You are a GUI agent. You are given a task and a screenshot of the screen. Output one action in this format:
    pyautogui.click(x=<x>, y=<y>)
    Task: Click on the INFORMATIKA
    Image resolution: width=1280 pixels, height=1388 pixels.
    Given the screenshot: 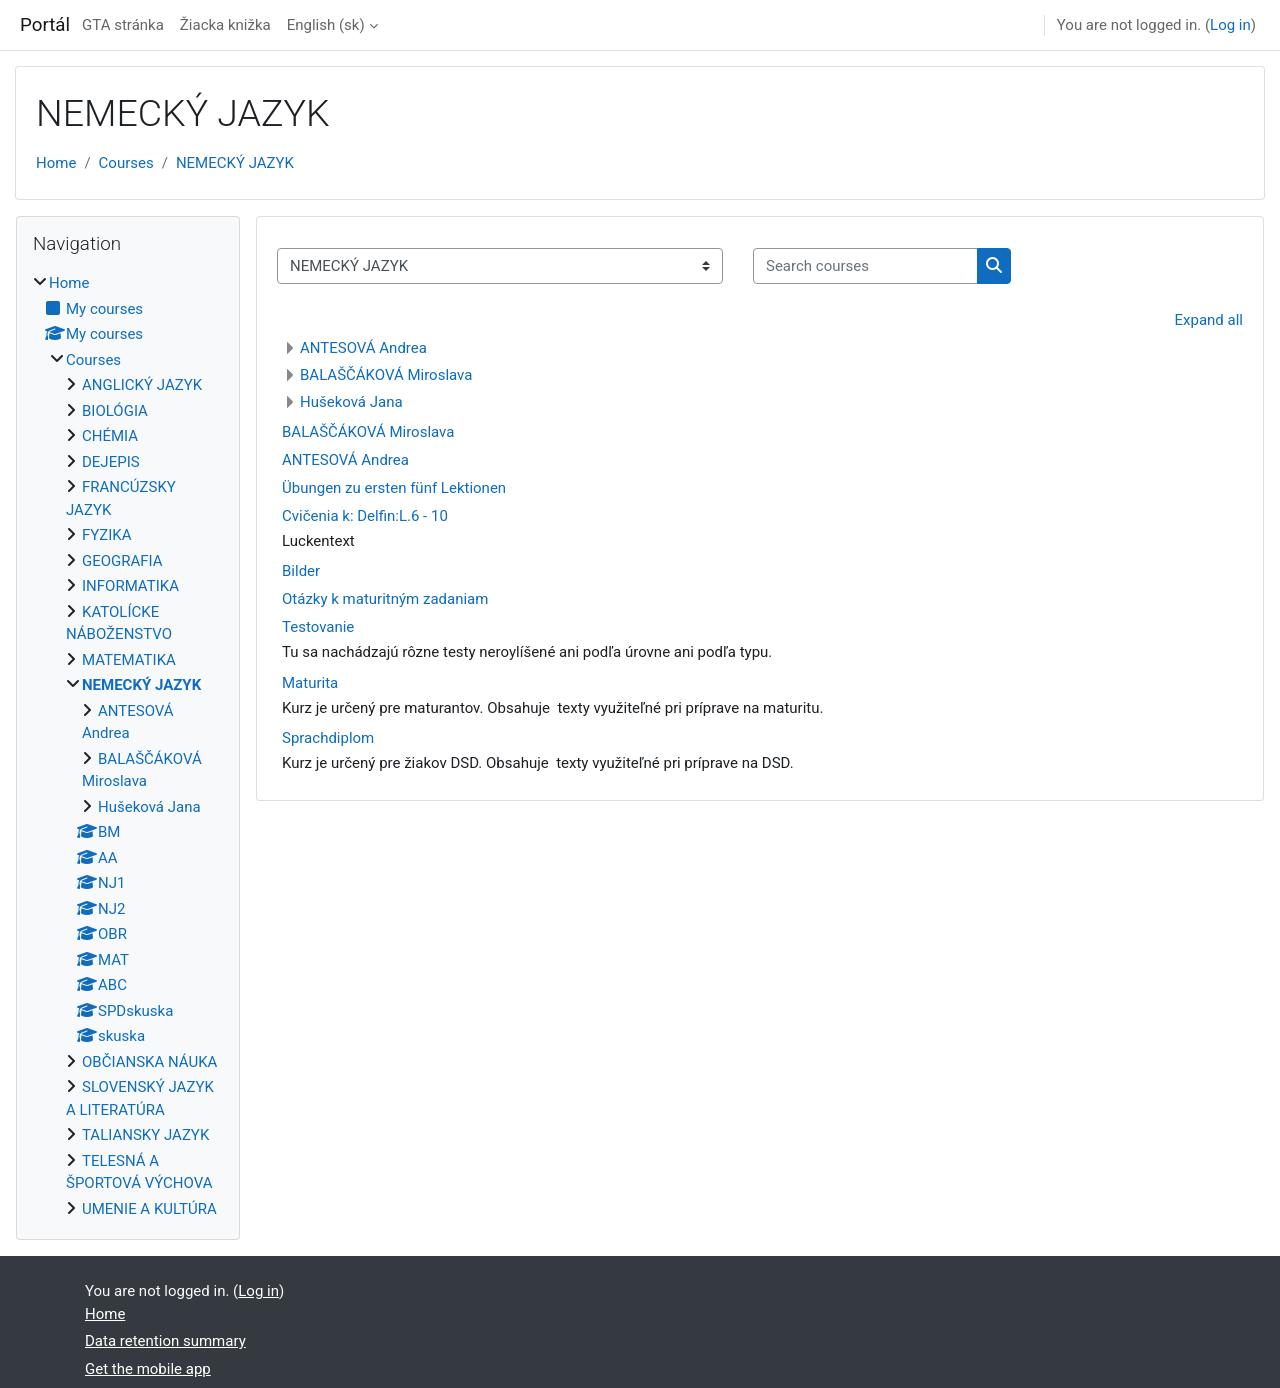 What is the action you would take?
    pyautogui.click(x=130, y=586)
    